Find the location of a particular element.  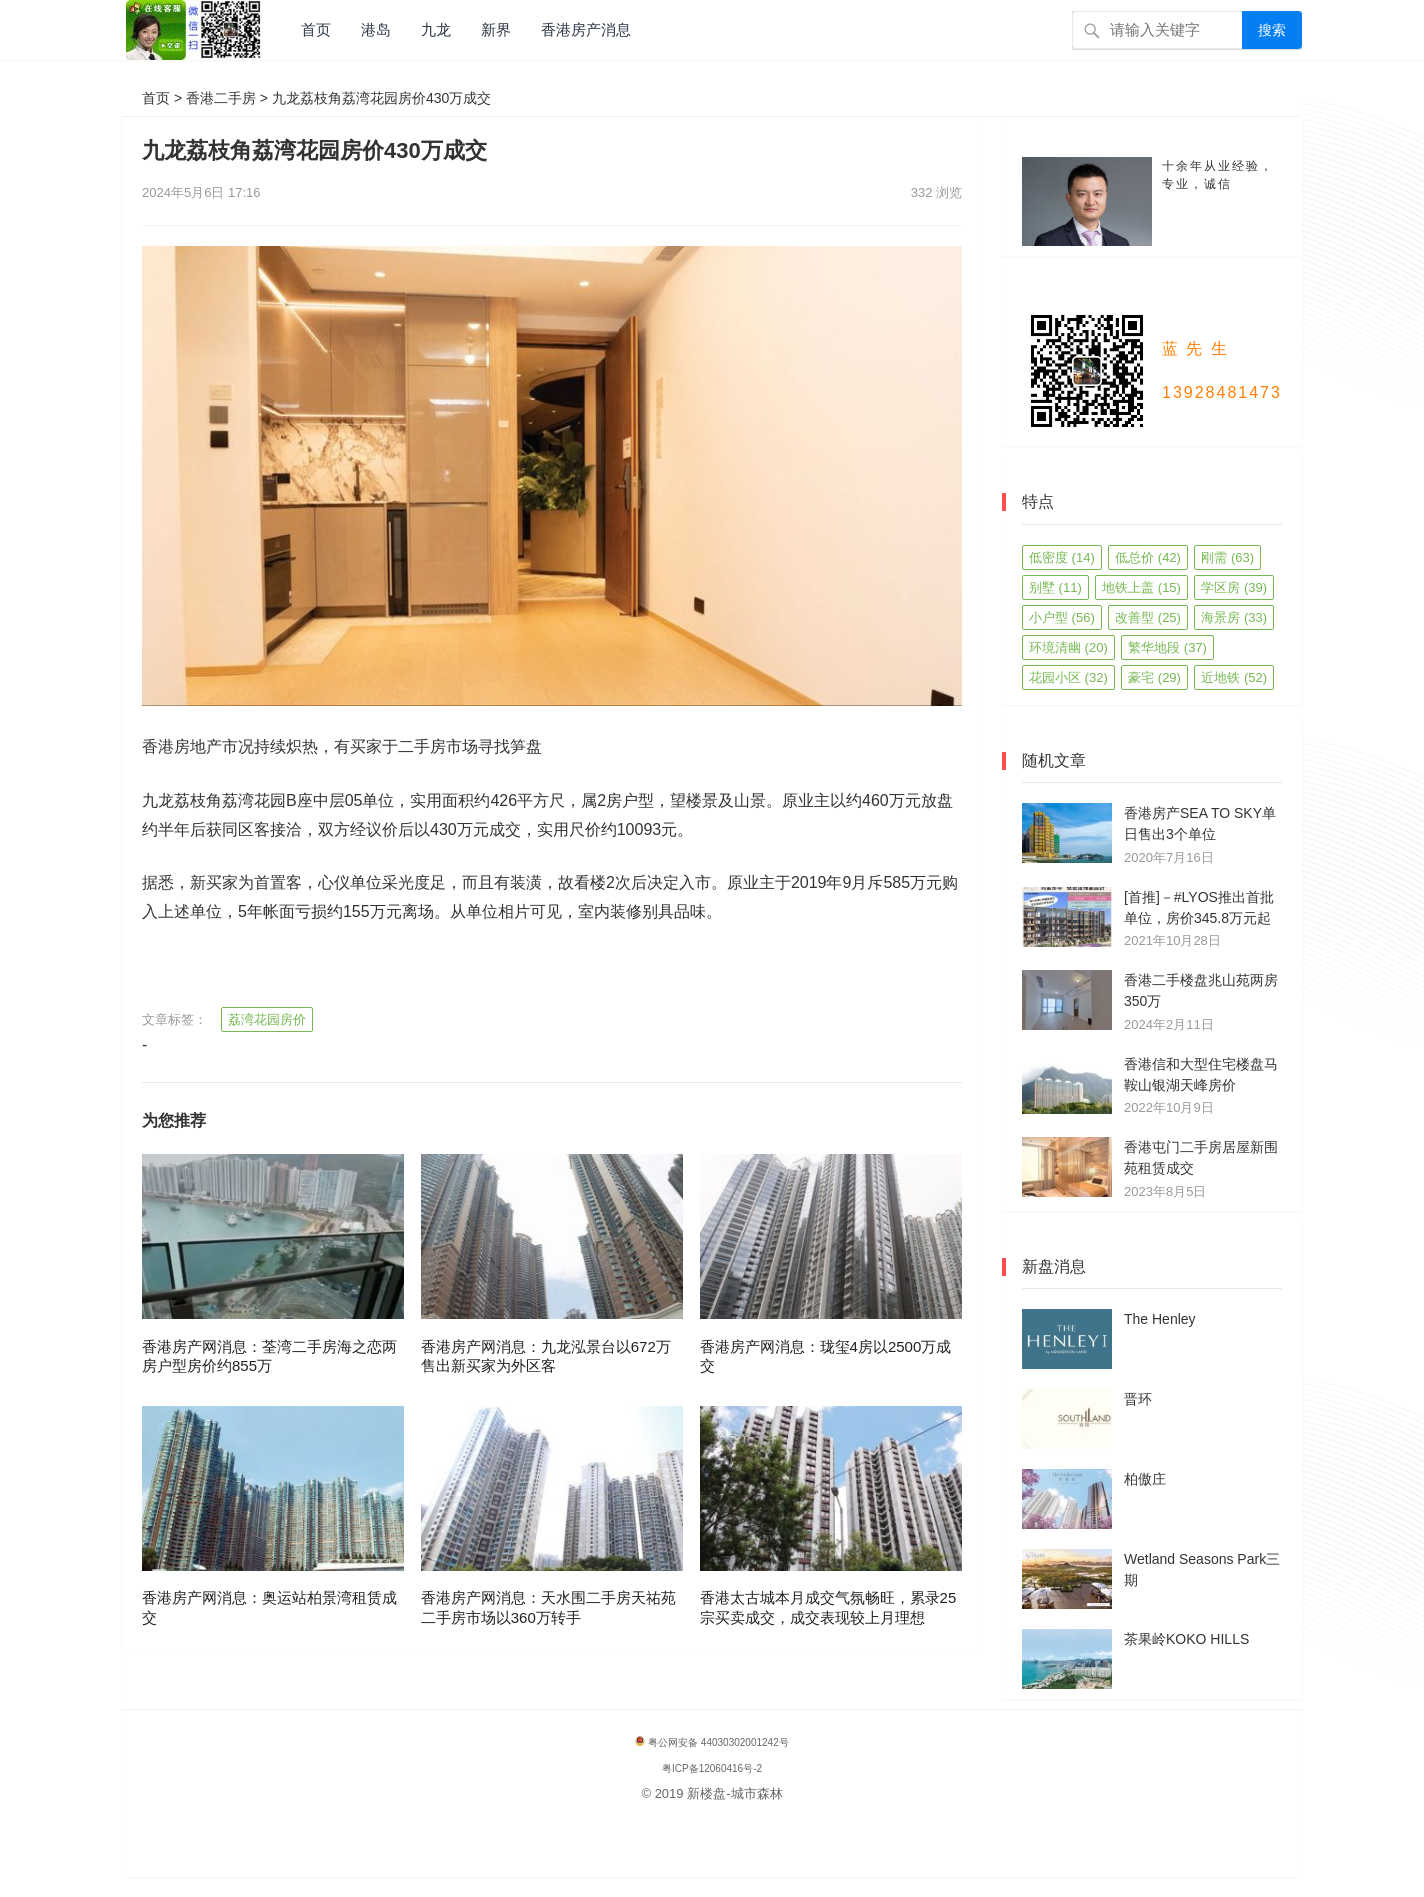

柏傲庄 is located at coordinates (1145, 1479).